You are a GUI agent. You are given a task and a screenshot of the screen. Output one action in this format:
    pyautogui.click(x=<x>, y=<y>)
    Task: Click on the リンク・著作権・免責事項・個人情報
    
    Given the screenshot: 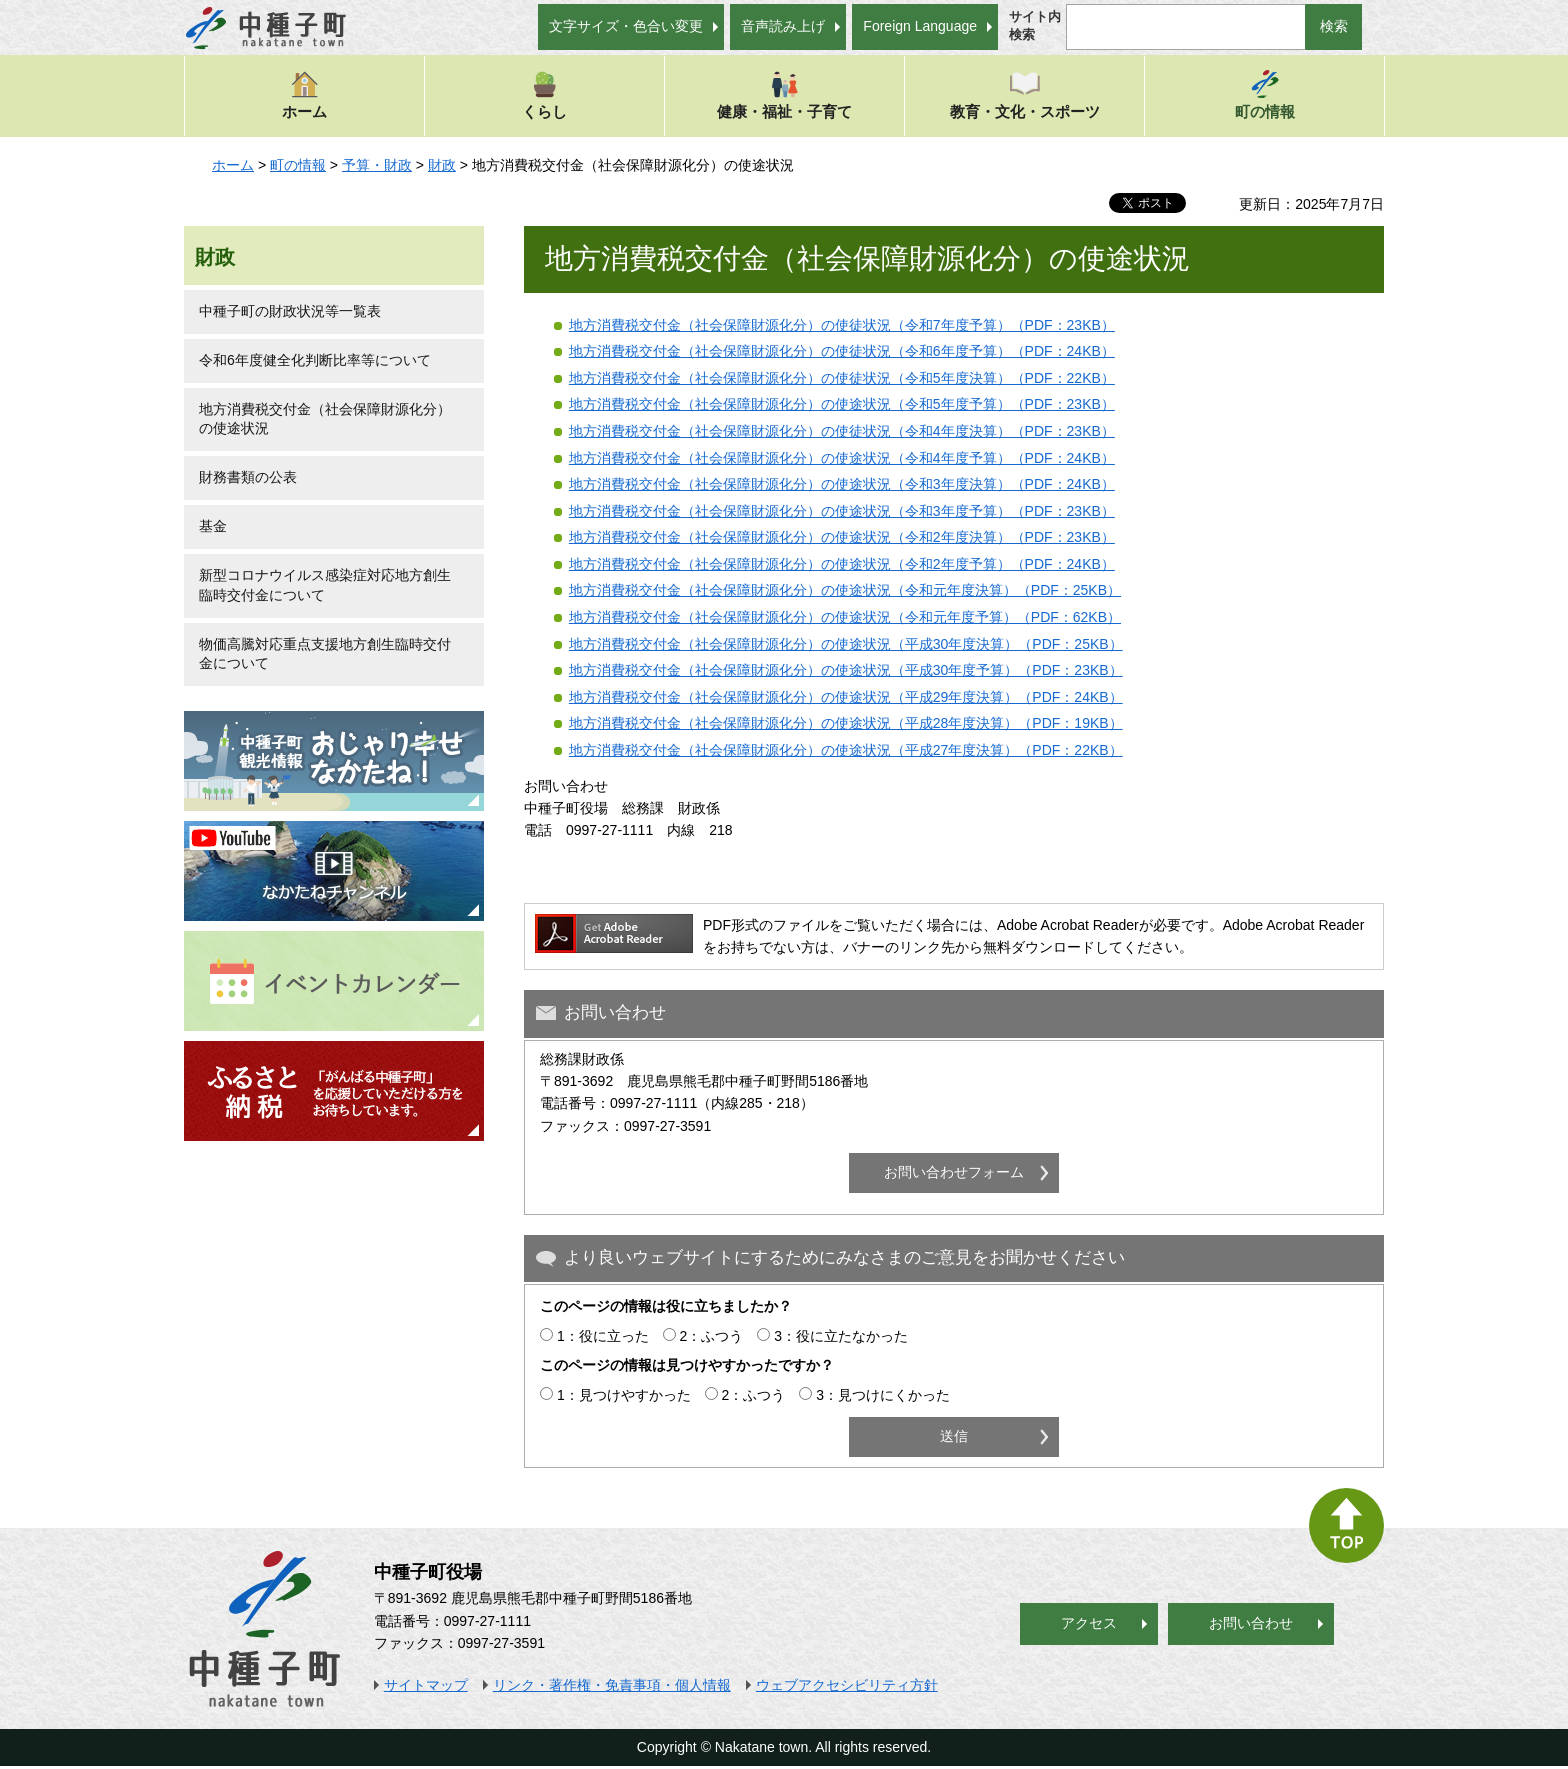 What is the action you would take?
    pyautogui.click(x=612, y=1685)
    